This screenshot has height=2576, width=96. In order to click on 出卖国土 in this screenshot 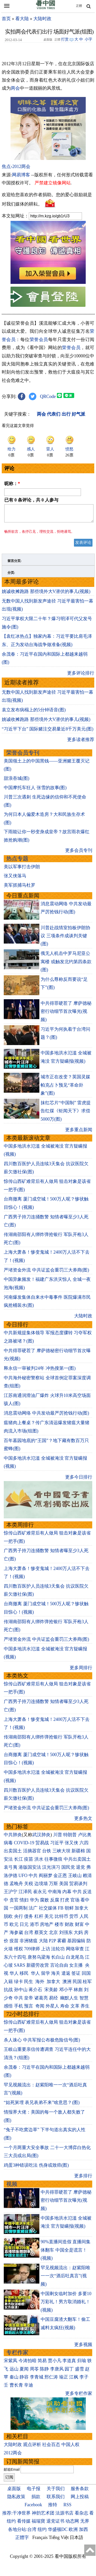, I will do `click(13, 1853)`.